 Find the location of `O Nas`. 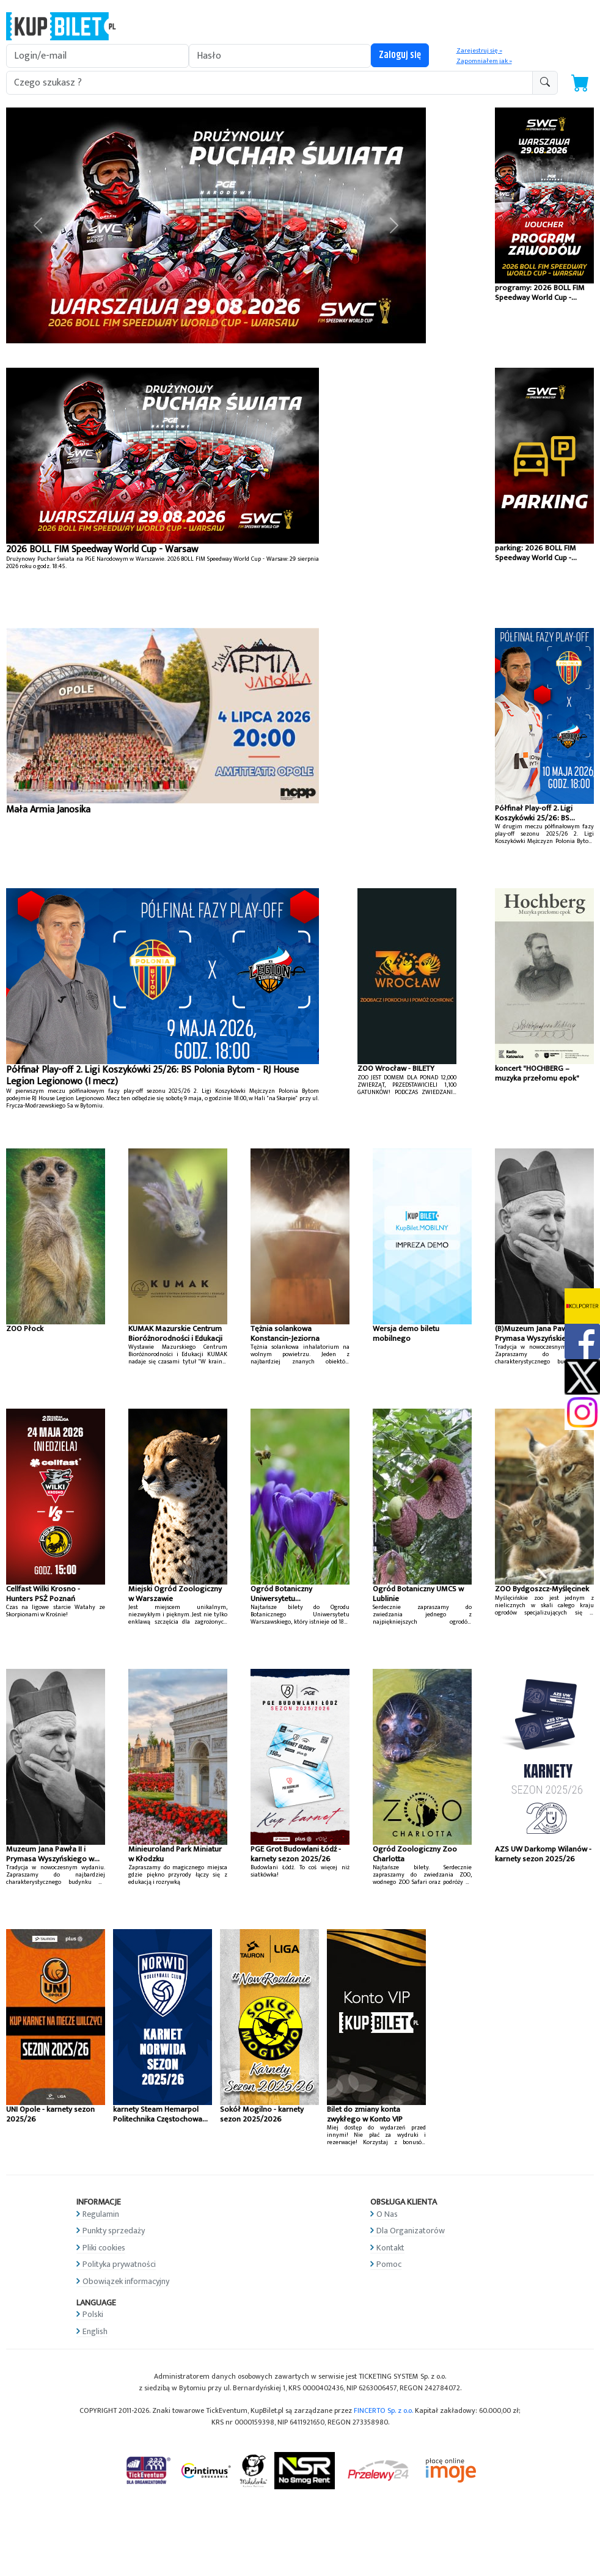

O Nas is located at coordinates (387, 2214).